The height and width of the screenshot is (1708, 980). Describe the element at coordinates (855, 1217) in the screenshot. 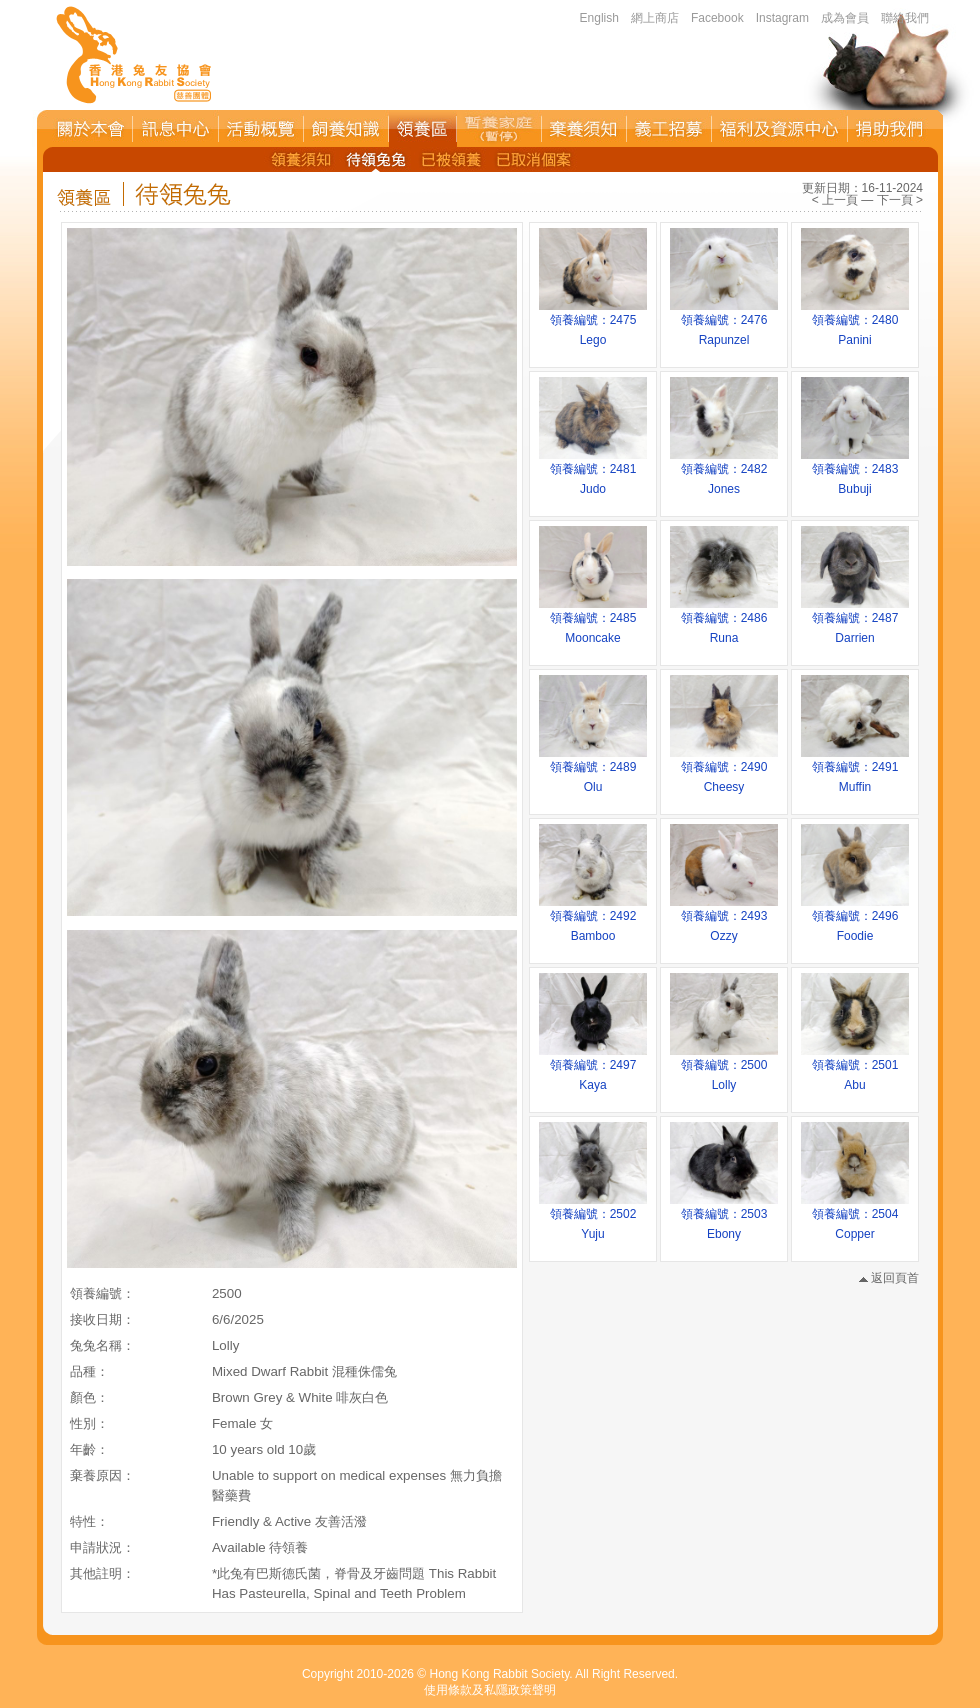

I see `領養編號：2504Copper` at that location.